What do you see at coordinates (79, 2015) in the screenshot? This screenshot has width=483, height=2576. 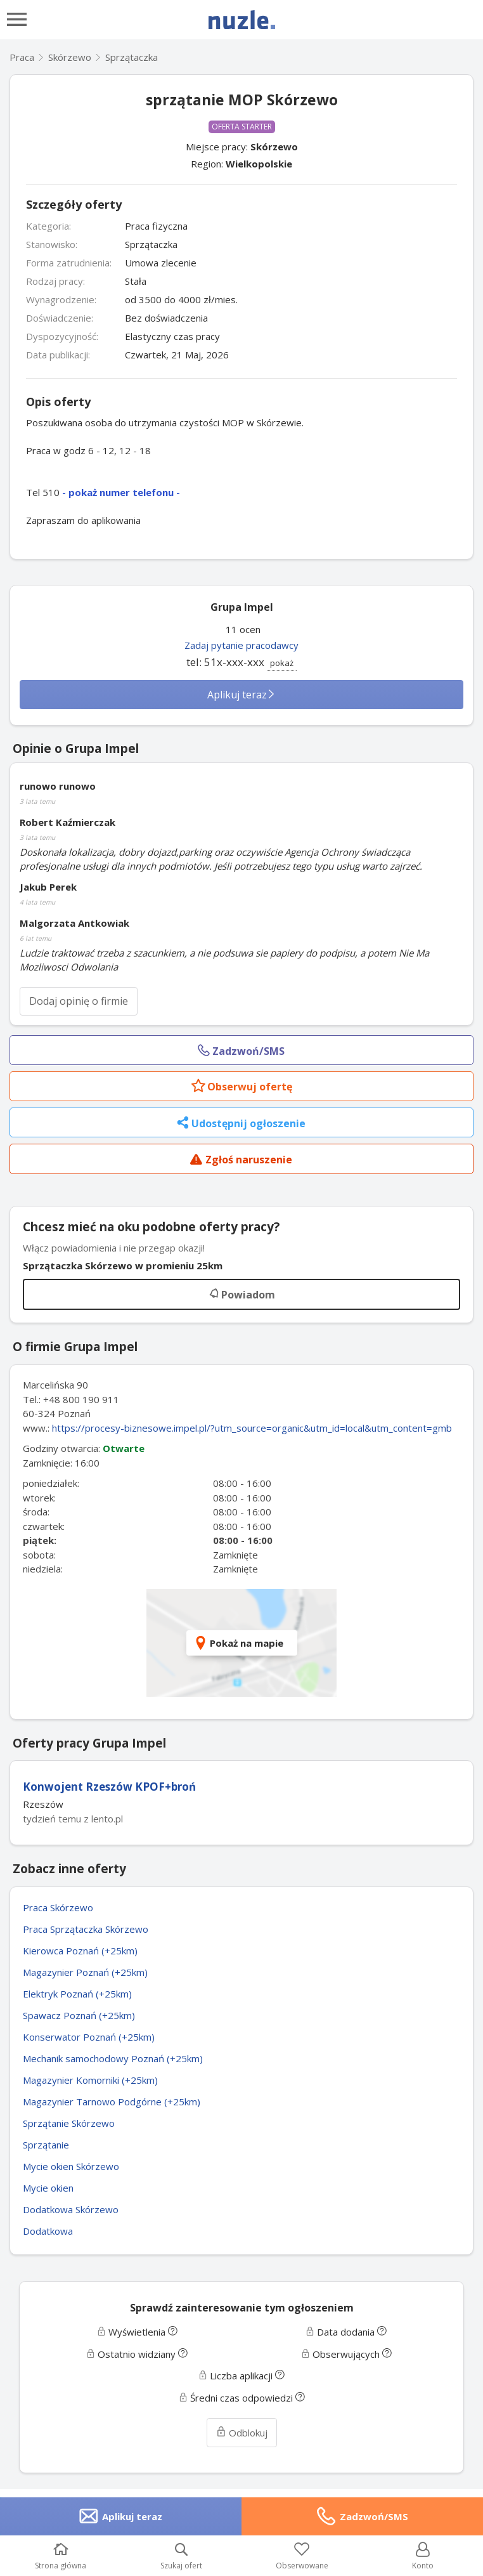 I see `Spawacz Poznań (+25km)` at bounding box center [79, 2015].